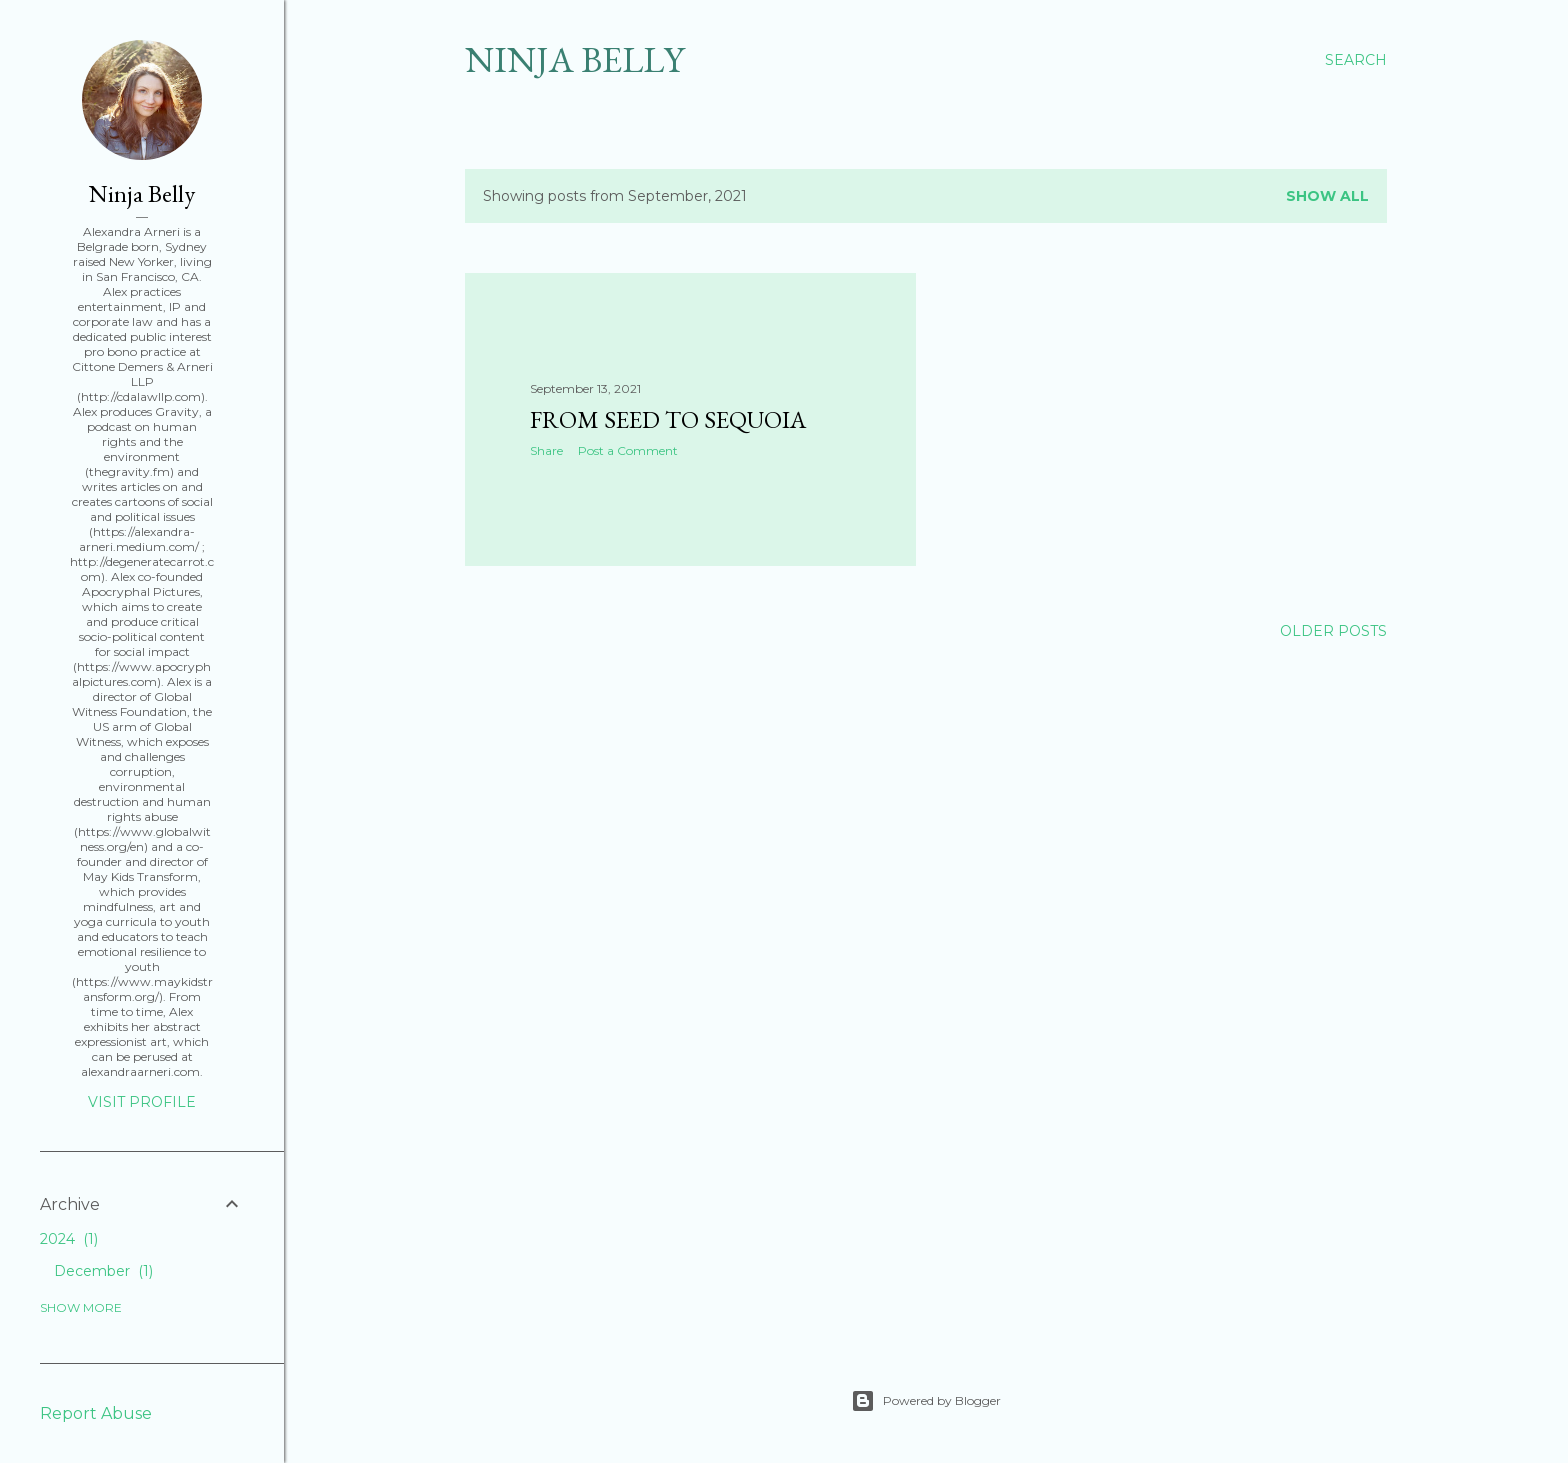 The image size is (1568, 1463). I want to click on Share [button], so click(546, 450).